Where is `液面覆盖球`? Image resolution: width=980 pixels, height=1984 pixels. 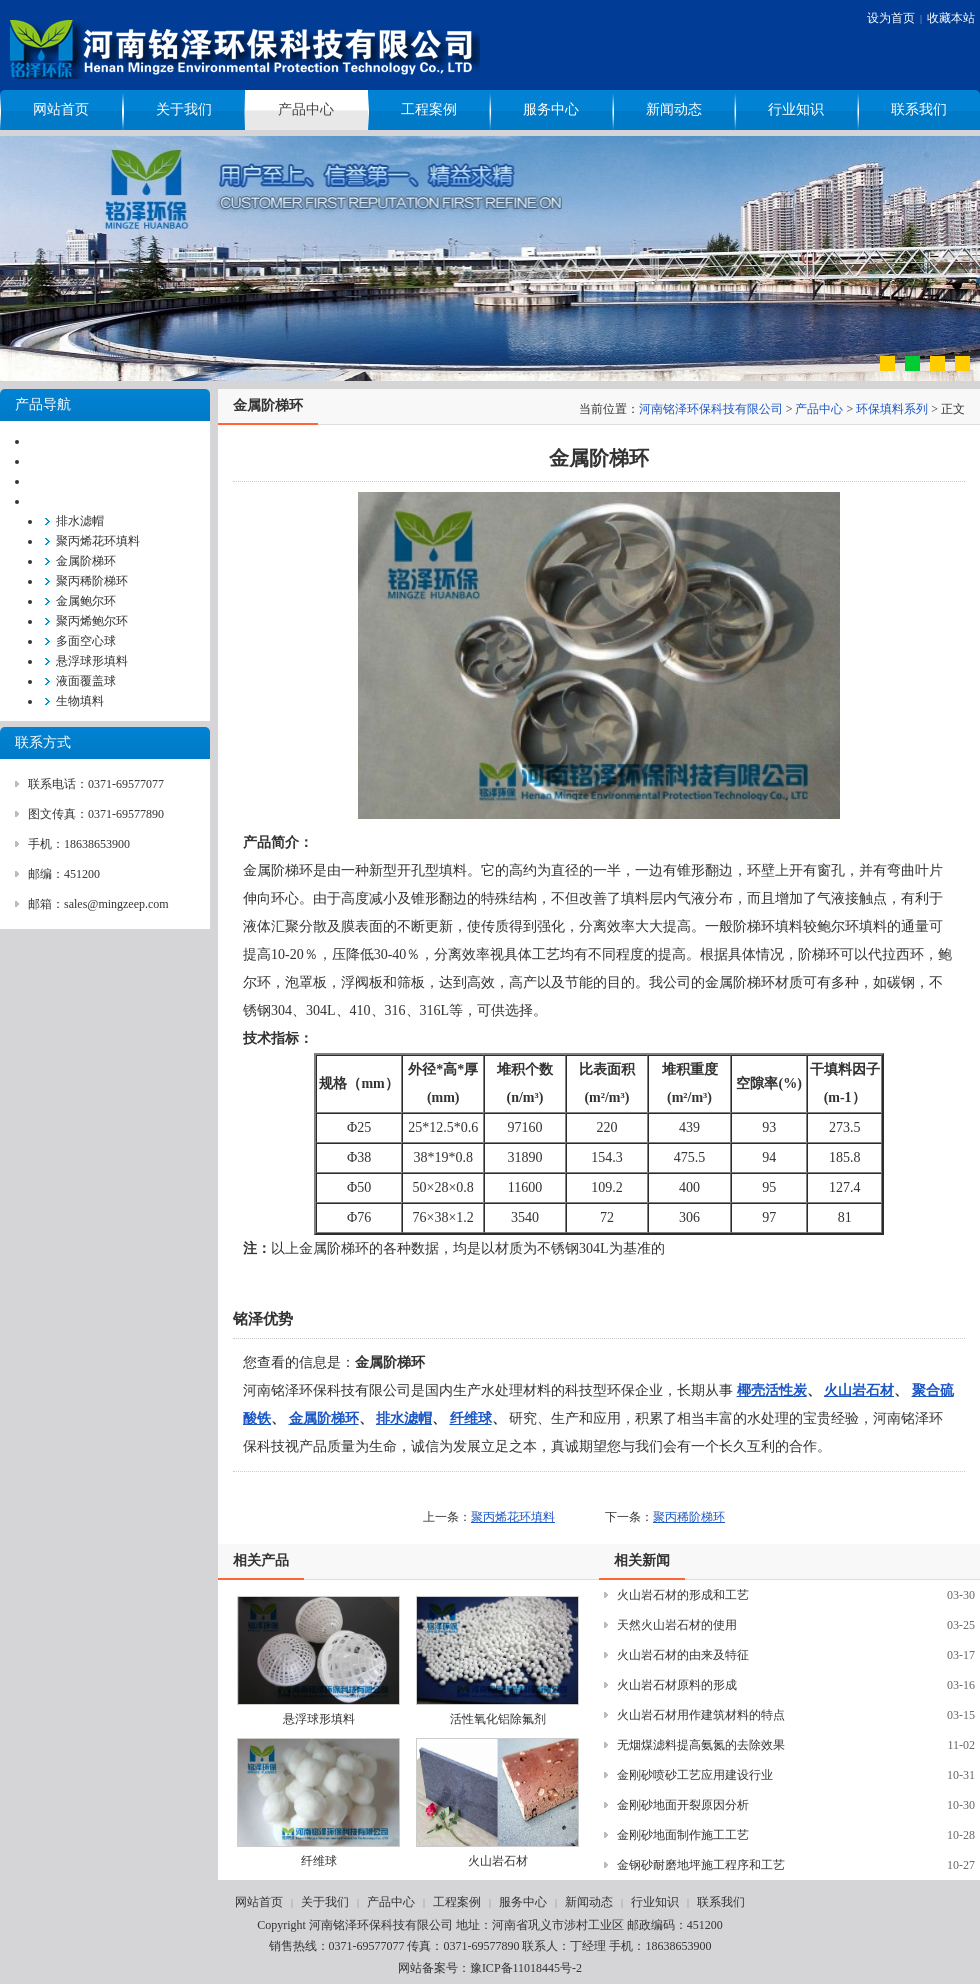
液面覆盖球 is located at coordinates (86, 681).